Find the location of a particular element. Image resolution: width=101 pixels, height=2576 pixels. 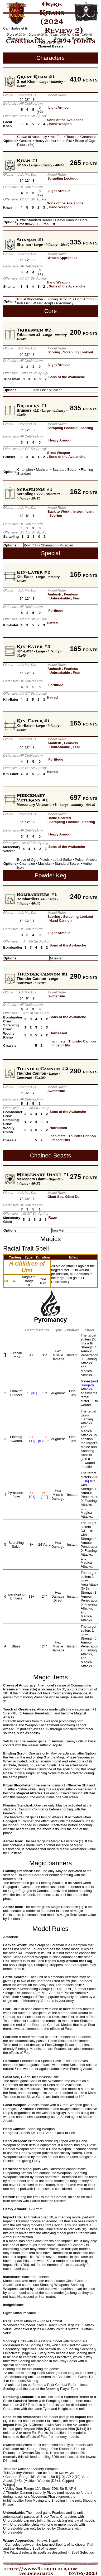

https://www.9thbuilder.com is located at coordinates (40, 2569).